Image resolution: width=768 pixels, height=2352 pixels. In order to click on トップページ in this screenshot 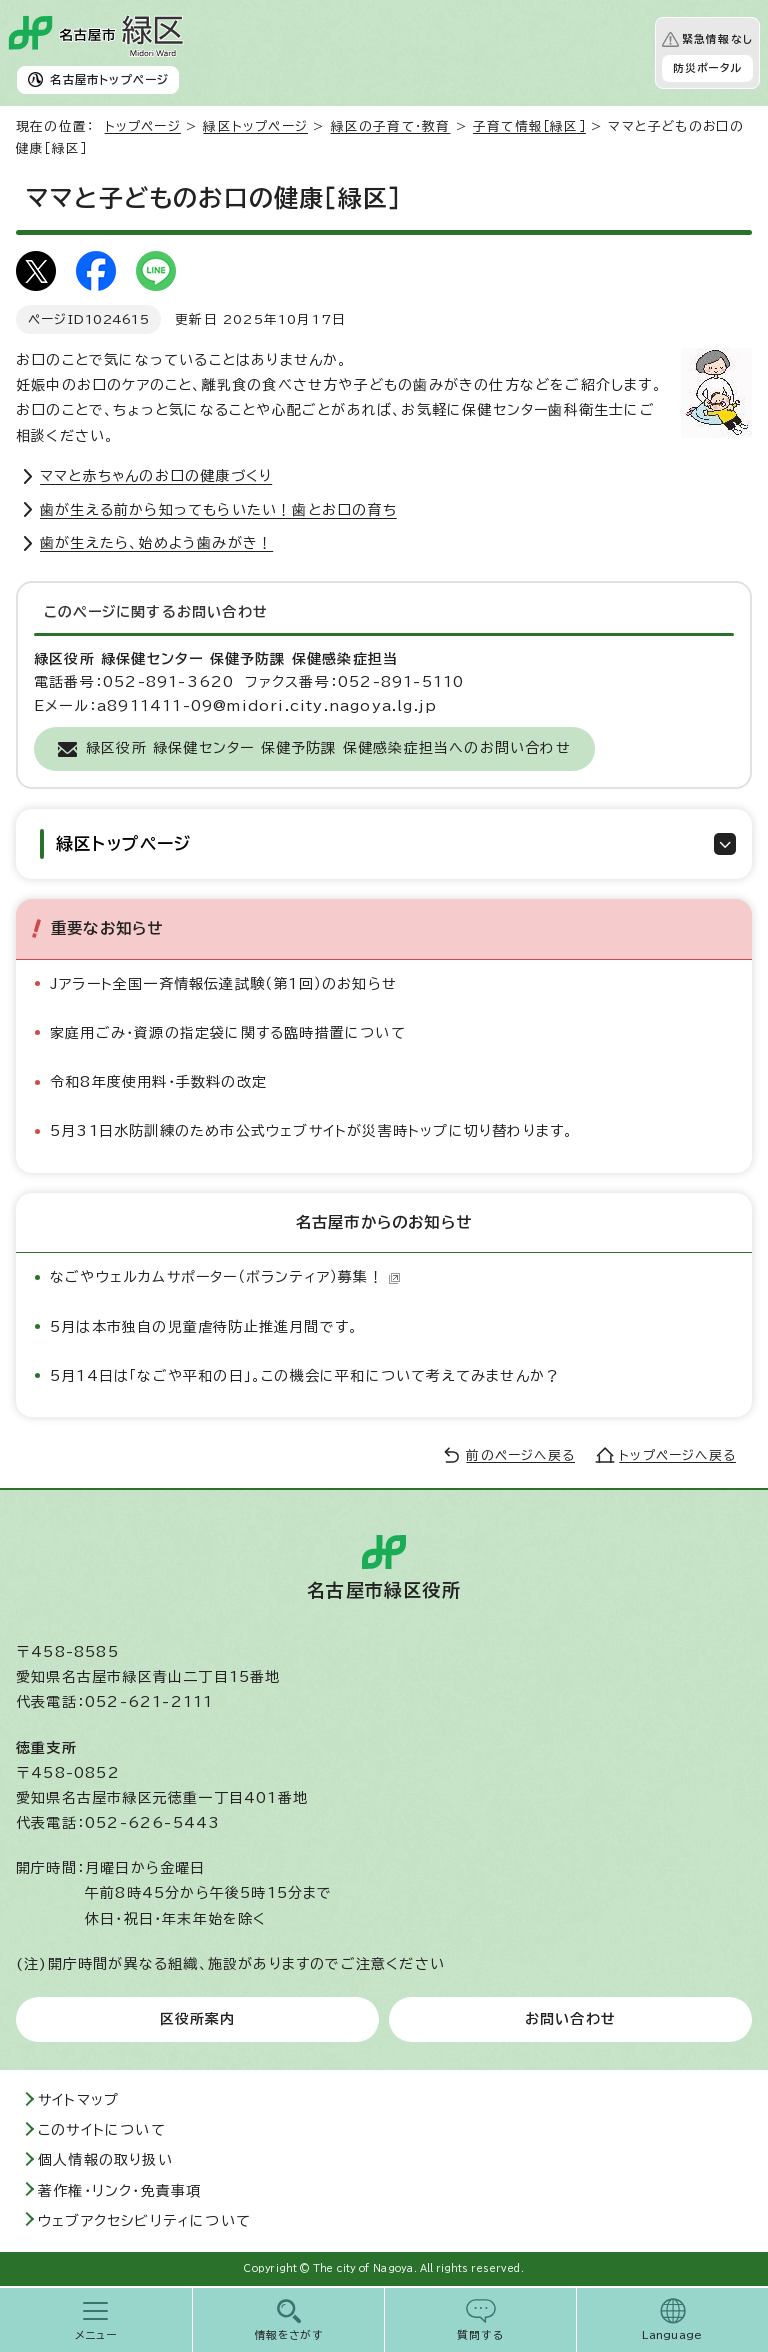, I will do `click(143, 126)`.